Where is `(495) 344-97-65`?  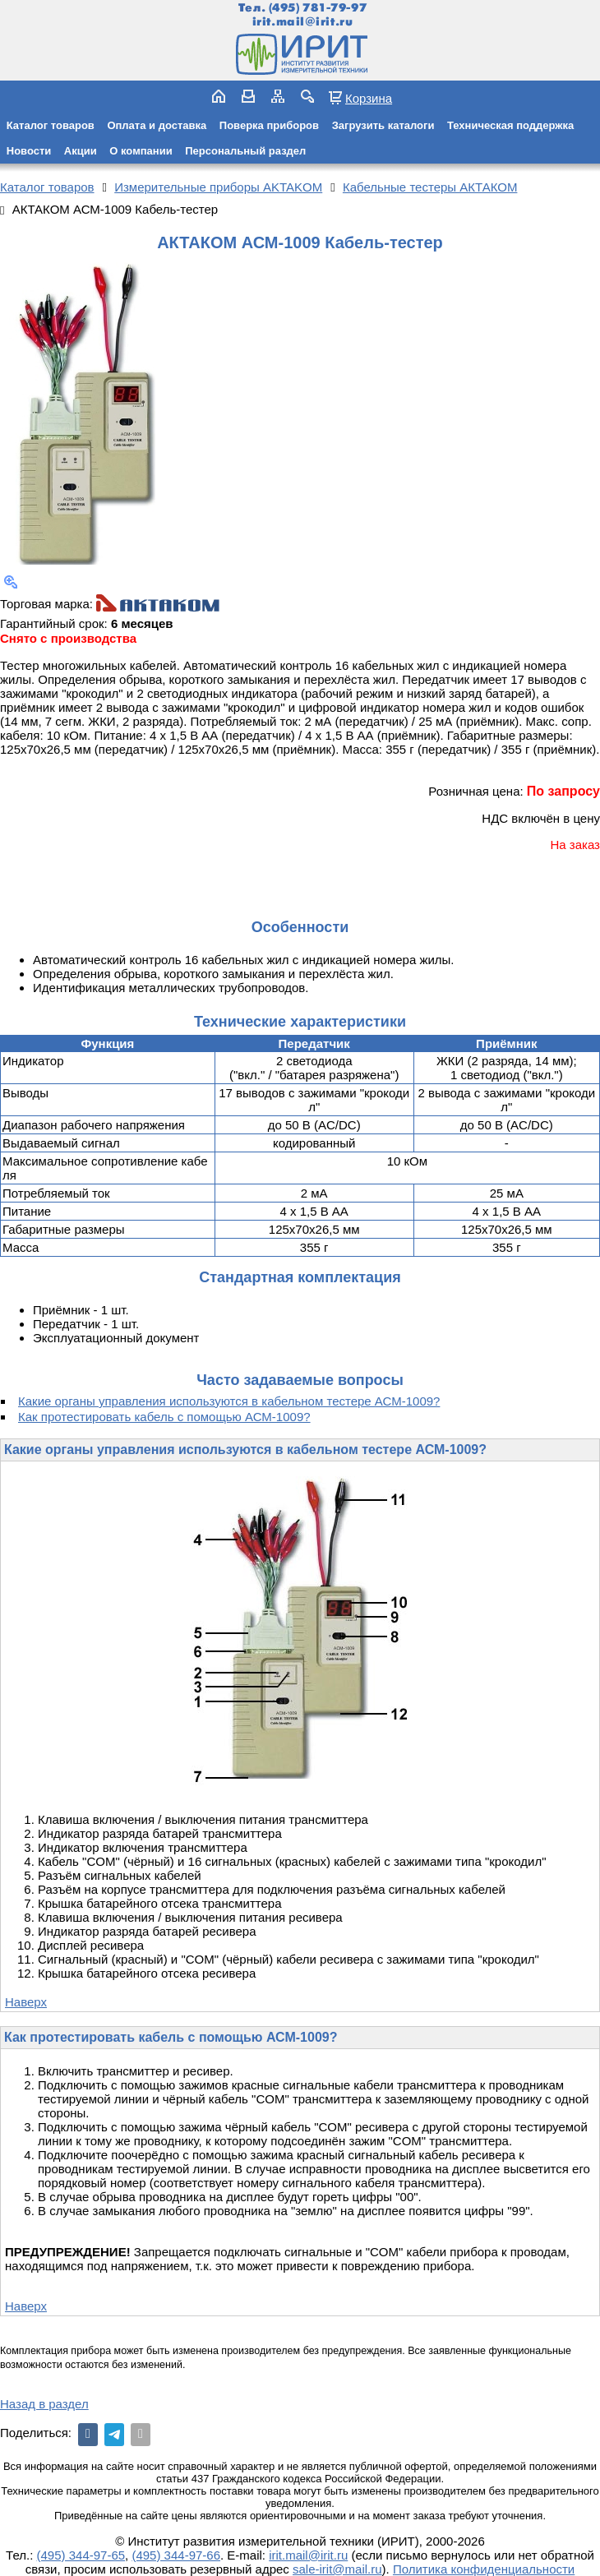 (495) 344-97-65 is located at coordinates (81, 2555).